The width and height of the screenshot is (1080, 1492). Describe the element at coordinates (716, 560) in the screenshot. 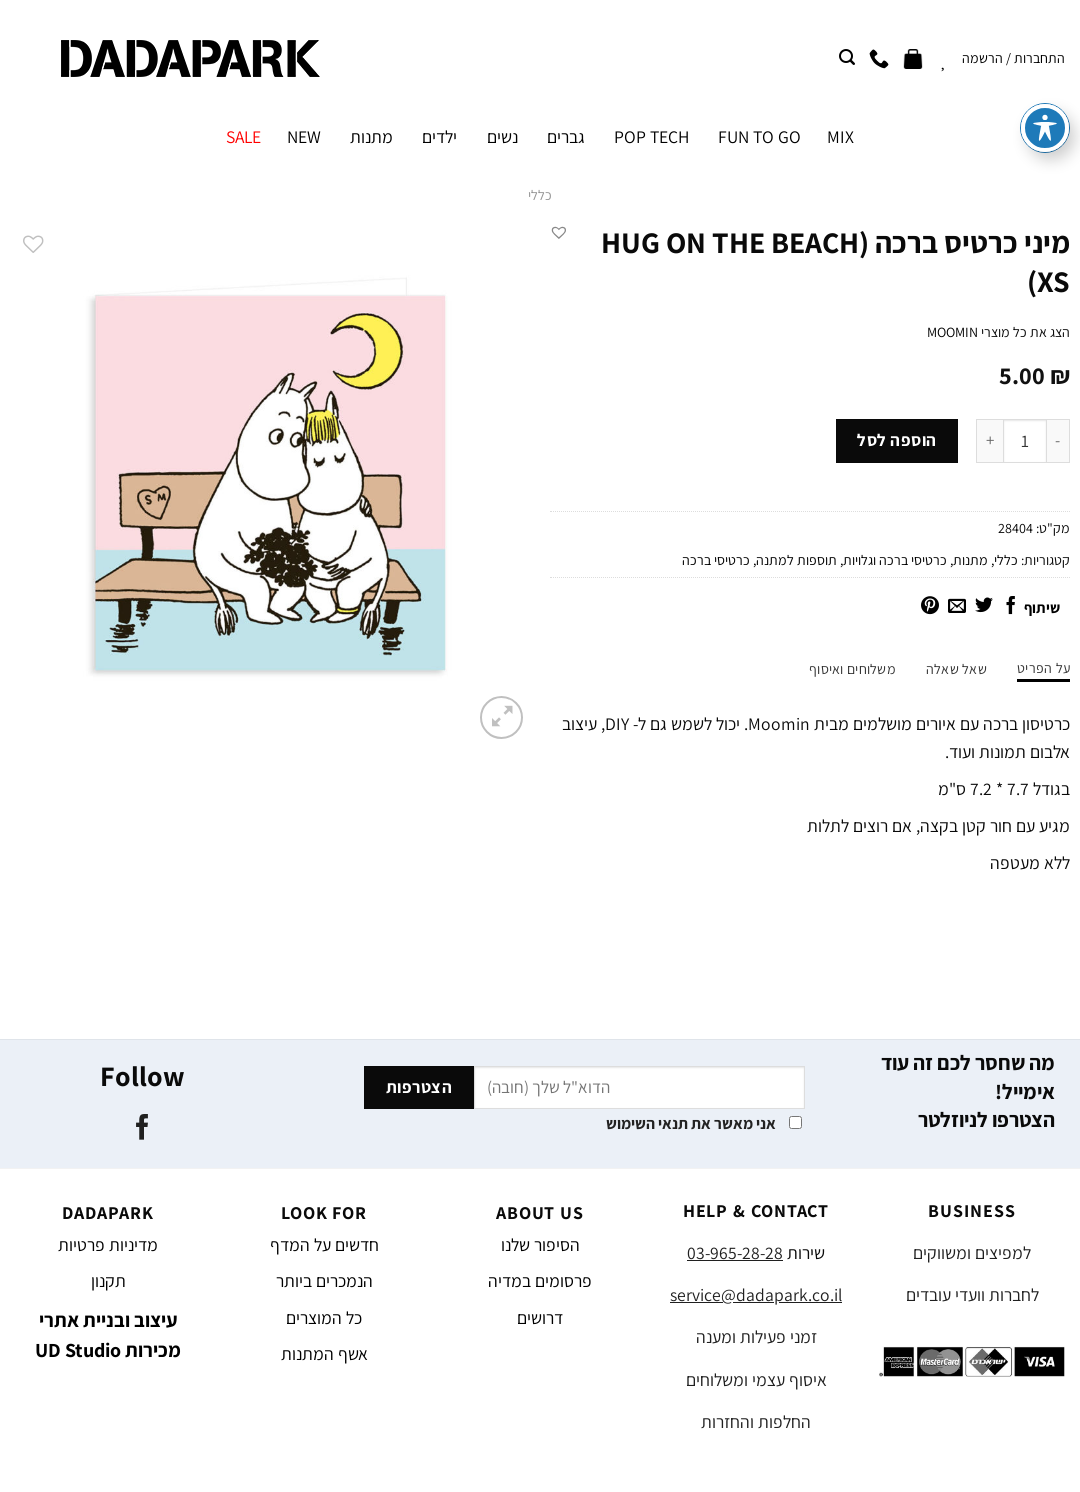

I see `כרטיסי ברכה` at that location.